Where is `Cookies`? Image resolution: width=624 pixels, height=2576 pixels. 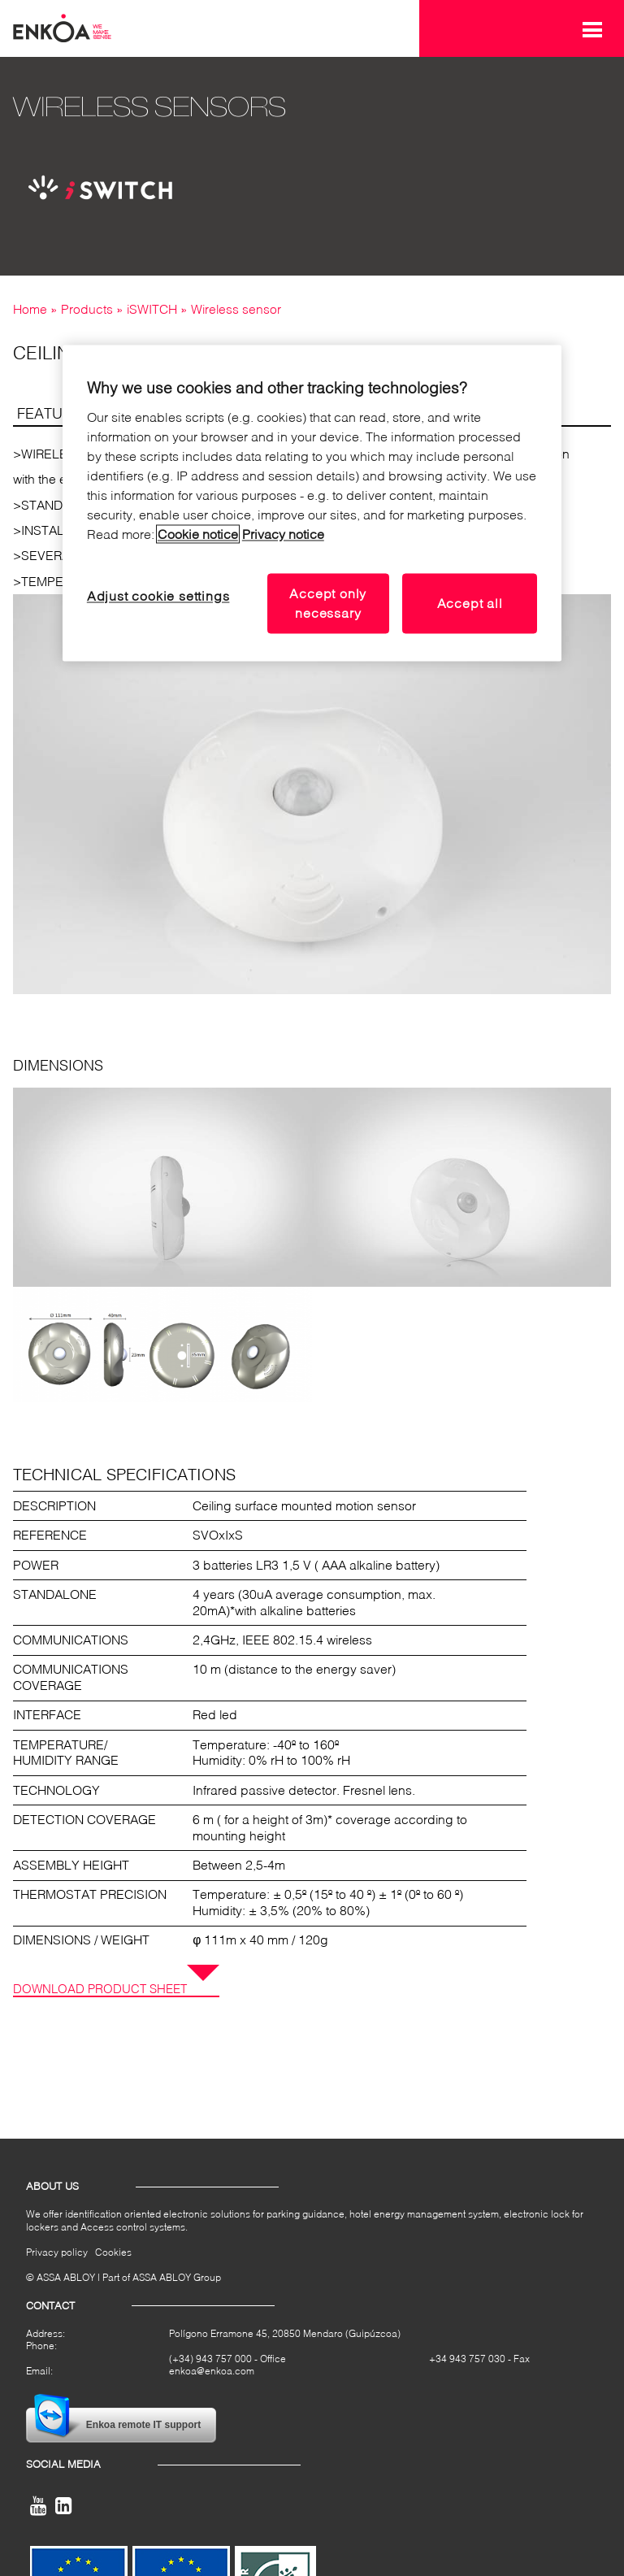 Cookies is located at coordinates (113, 2252).